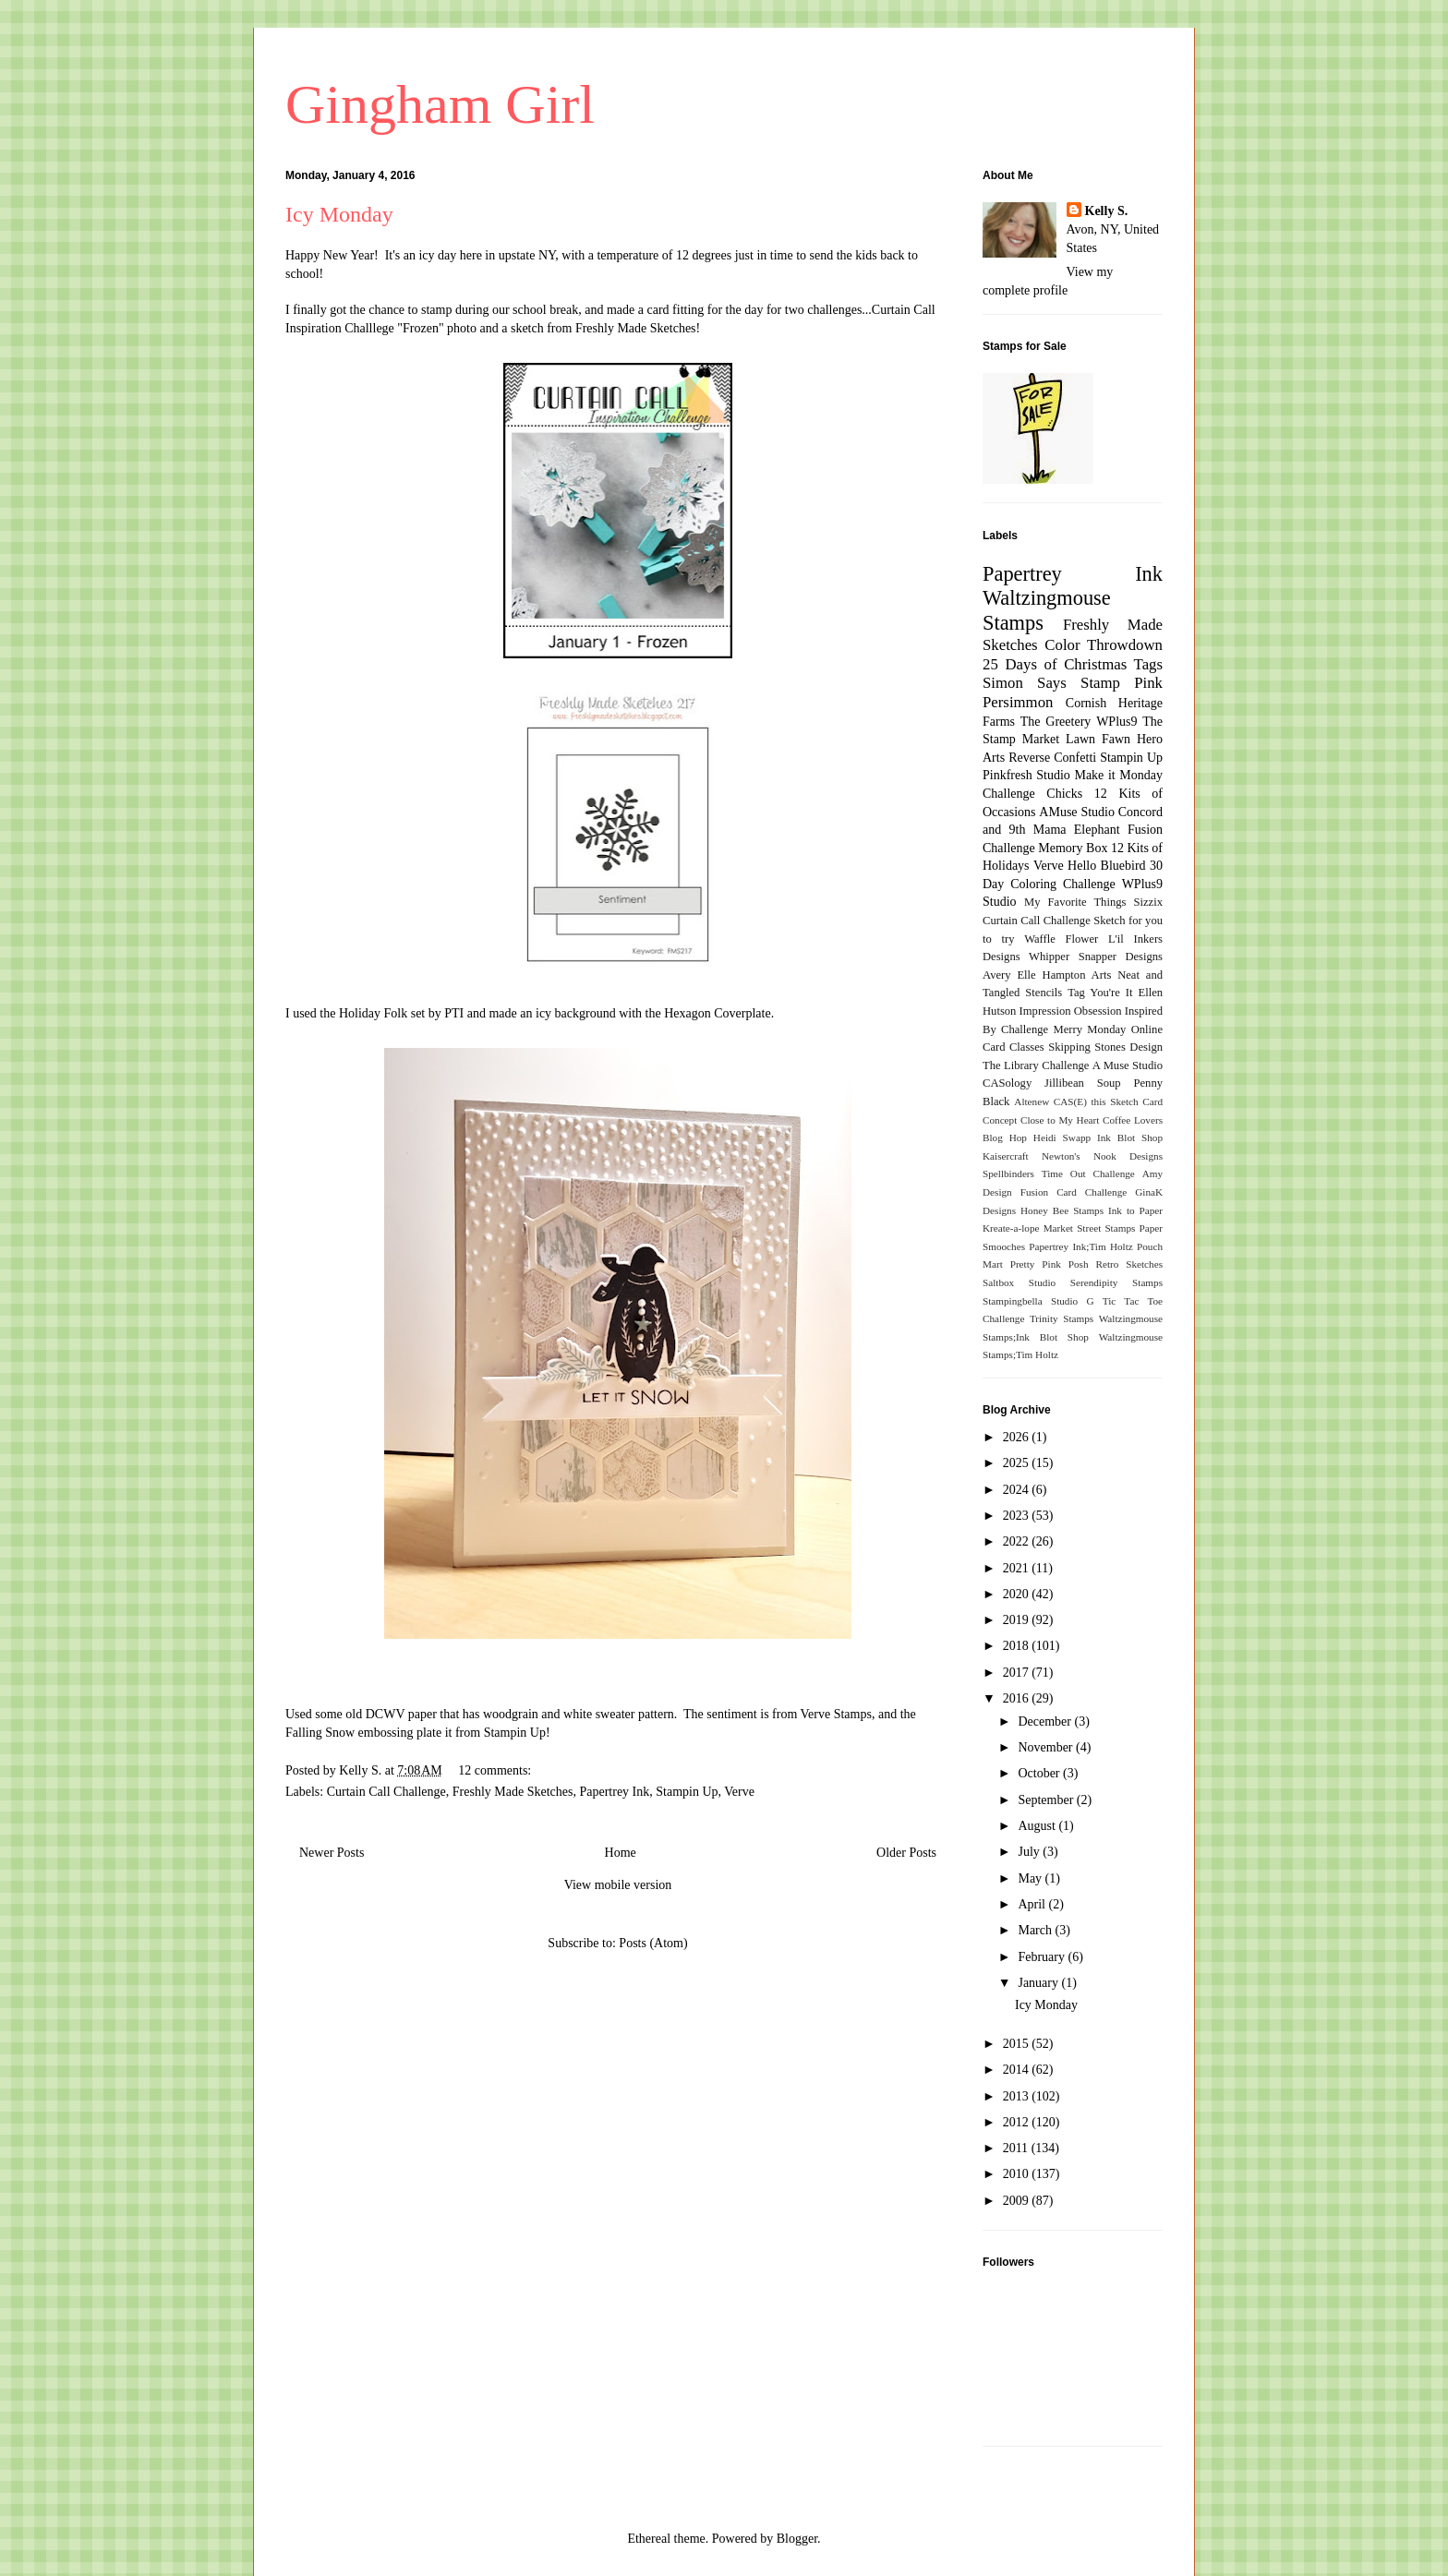 This screenshot has width=1448, height=2576. I want to click on My Favorite Things, so click(1075, 902).